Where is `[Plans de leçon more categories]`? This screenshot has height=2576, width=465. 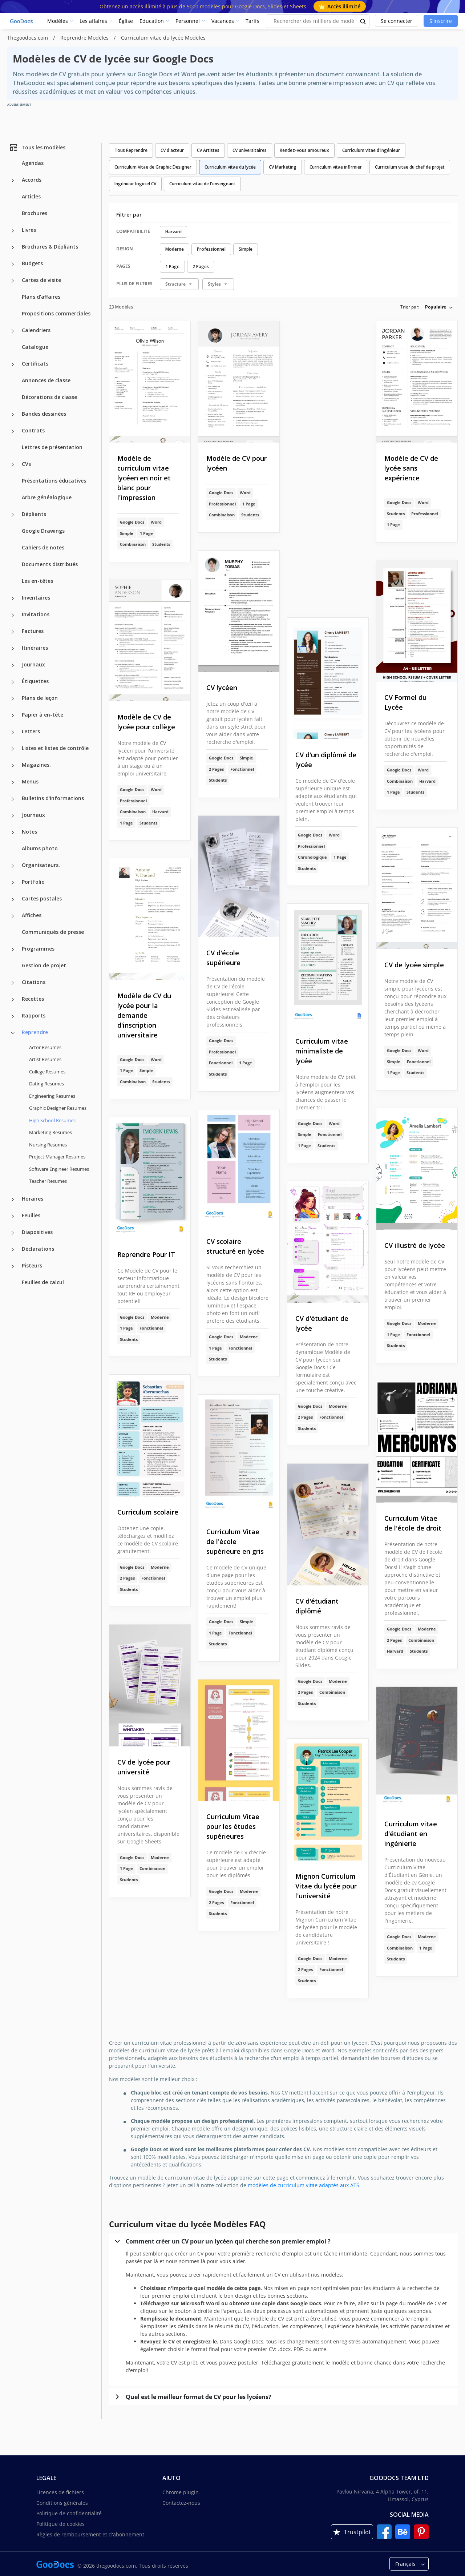 [Plans de leçon more categories] is located at coordinates (12, 698).